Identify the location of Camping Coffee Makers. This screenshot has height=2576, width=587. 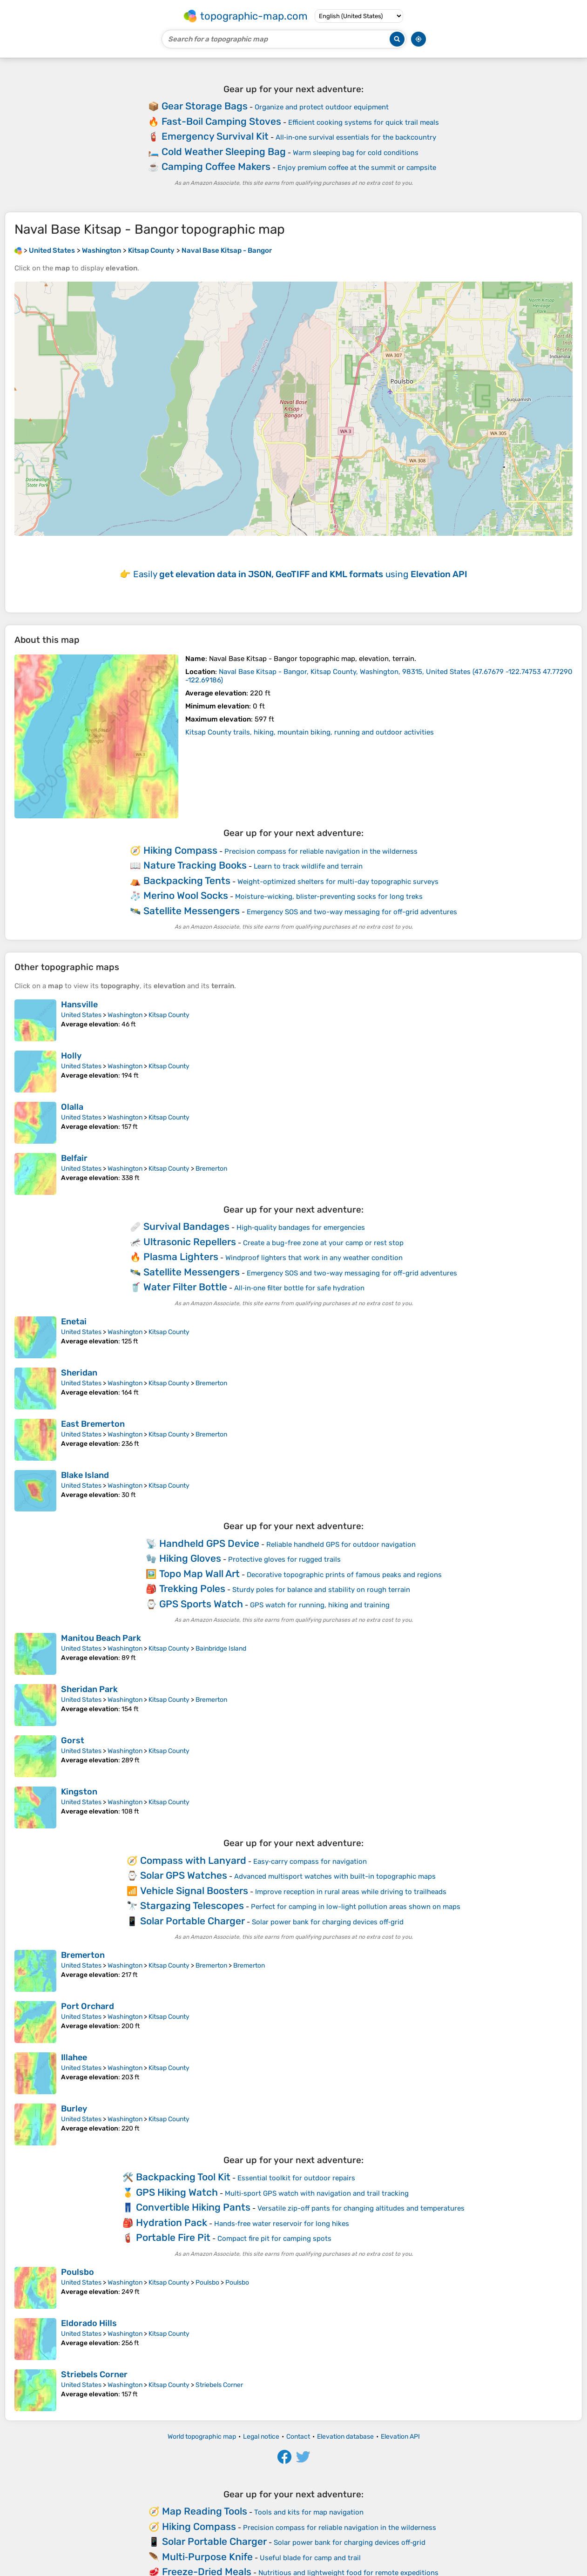
(216, 166).